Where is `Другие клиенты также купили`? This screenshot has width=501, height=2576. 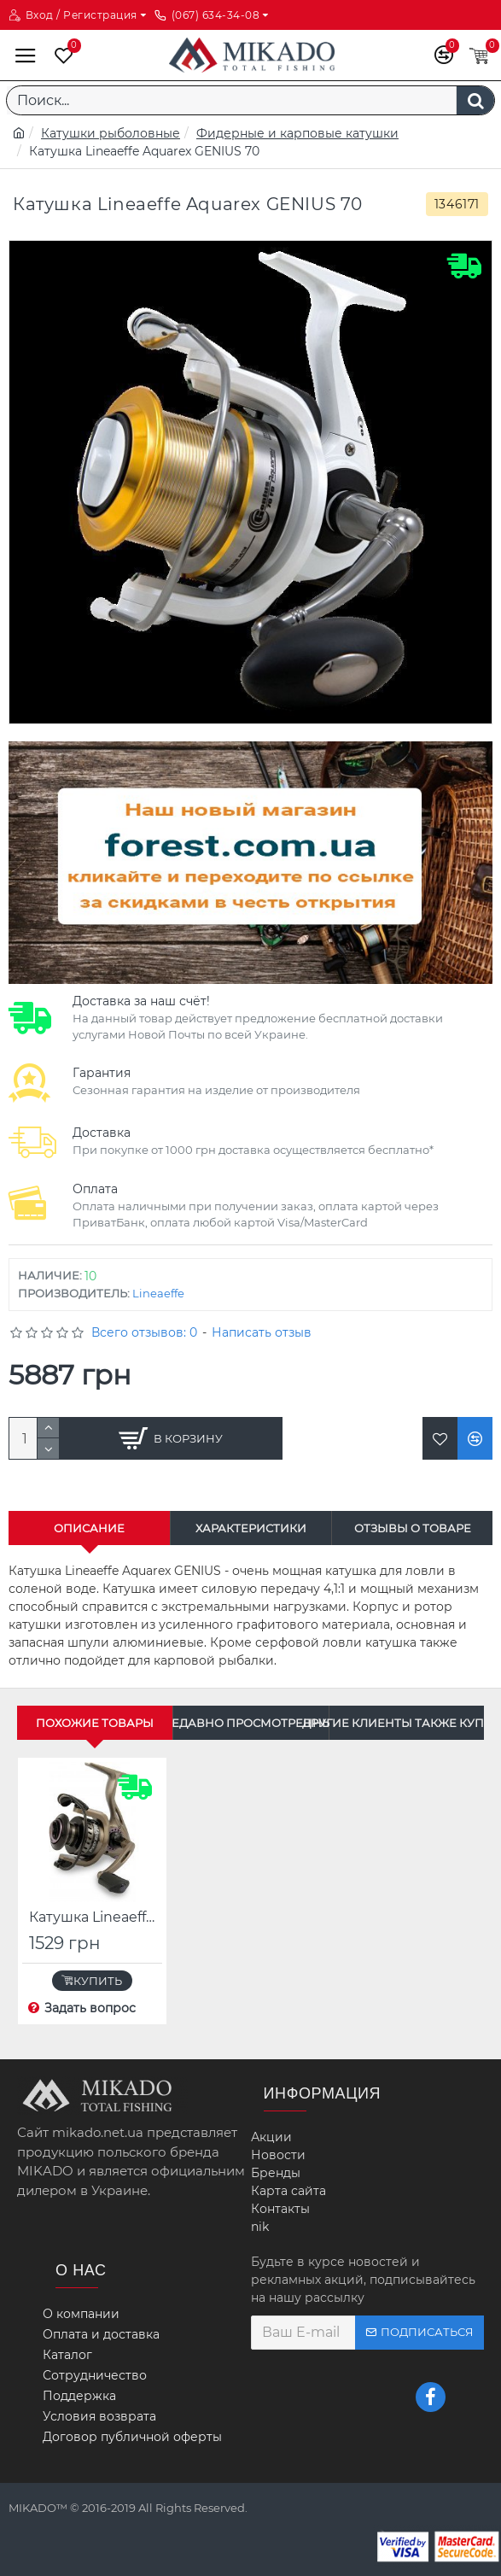 Другие клиенты также купили is located at coordinates (406, 1723).